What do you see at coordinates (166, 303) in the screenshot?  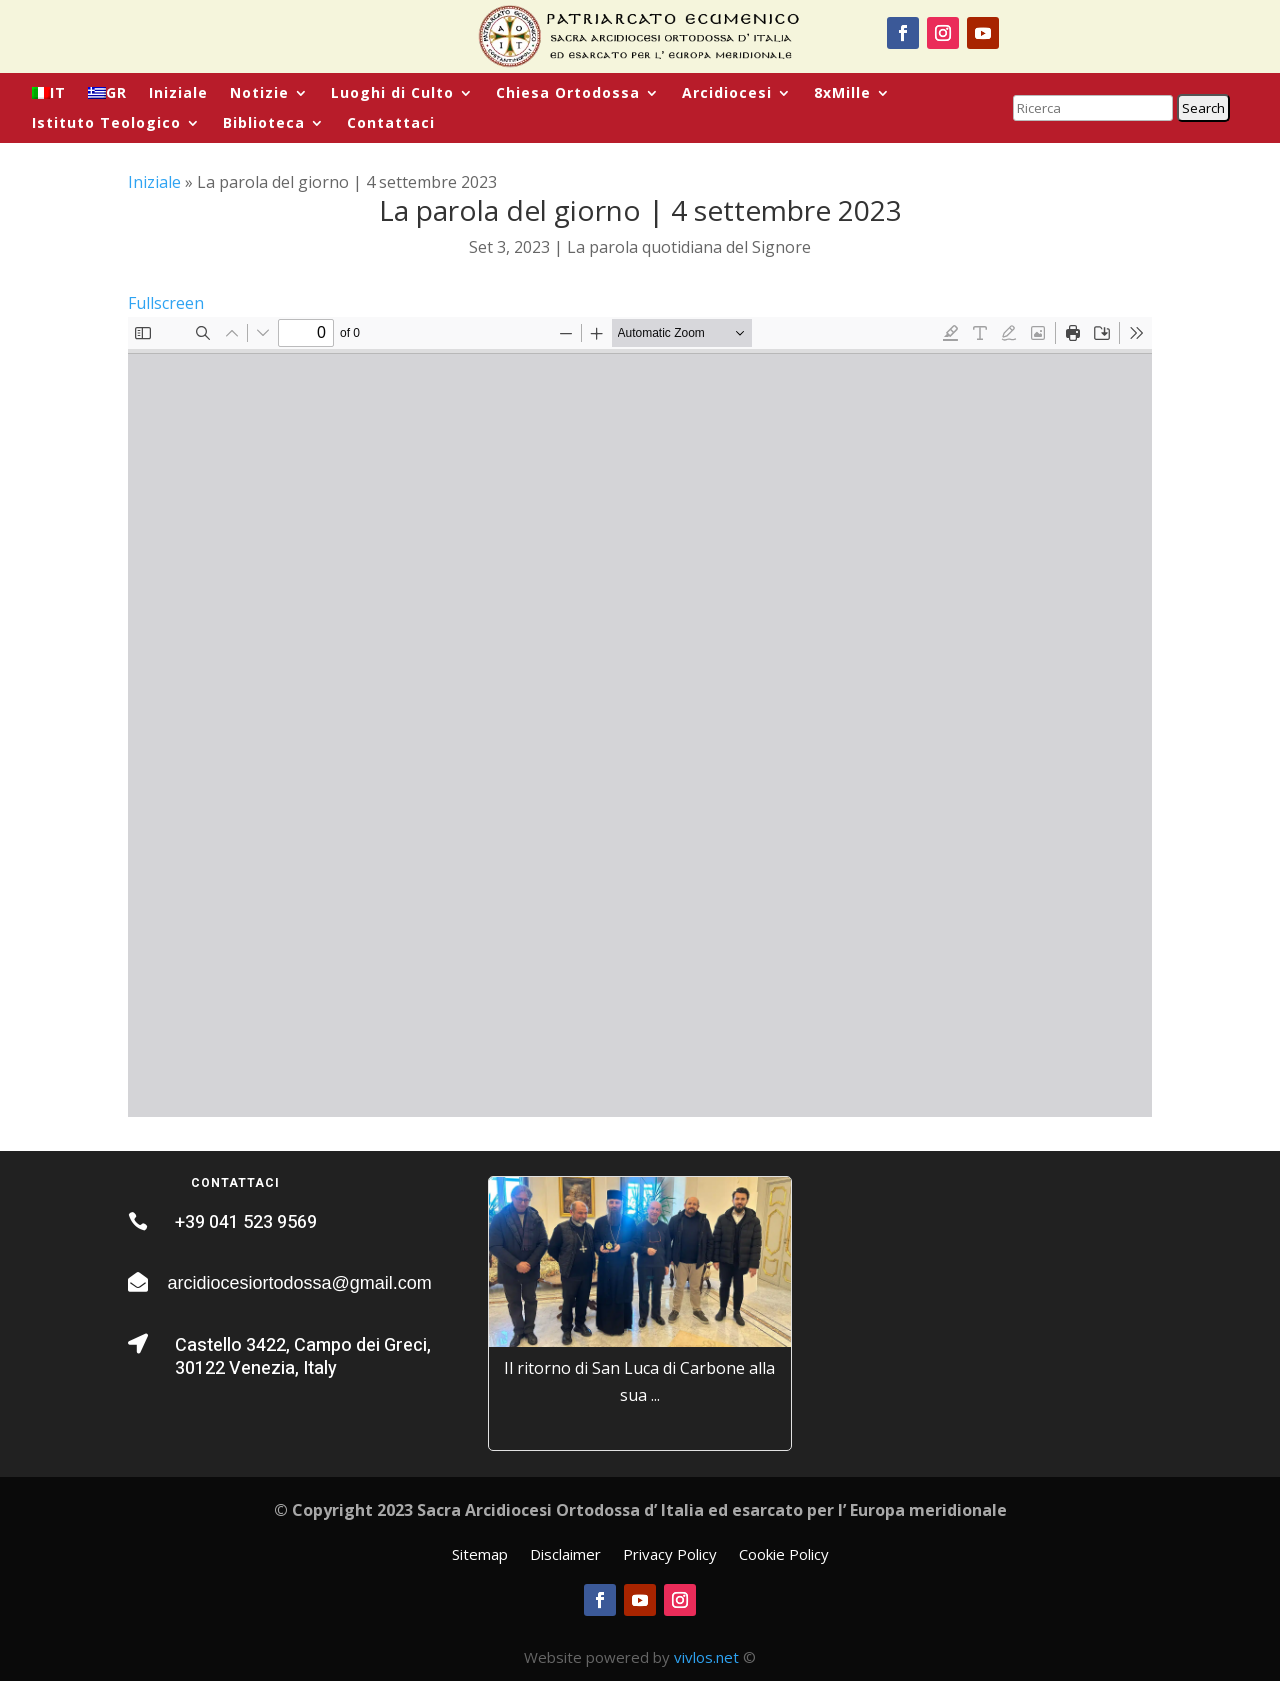 I see `Fullscreen [Open PDF in fullscreen mode]` at bounding box center [166, 303].